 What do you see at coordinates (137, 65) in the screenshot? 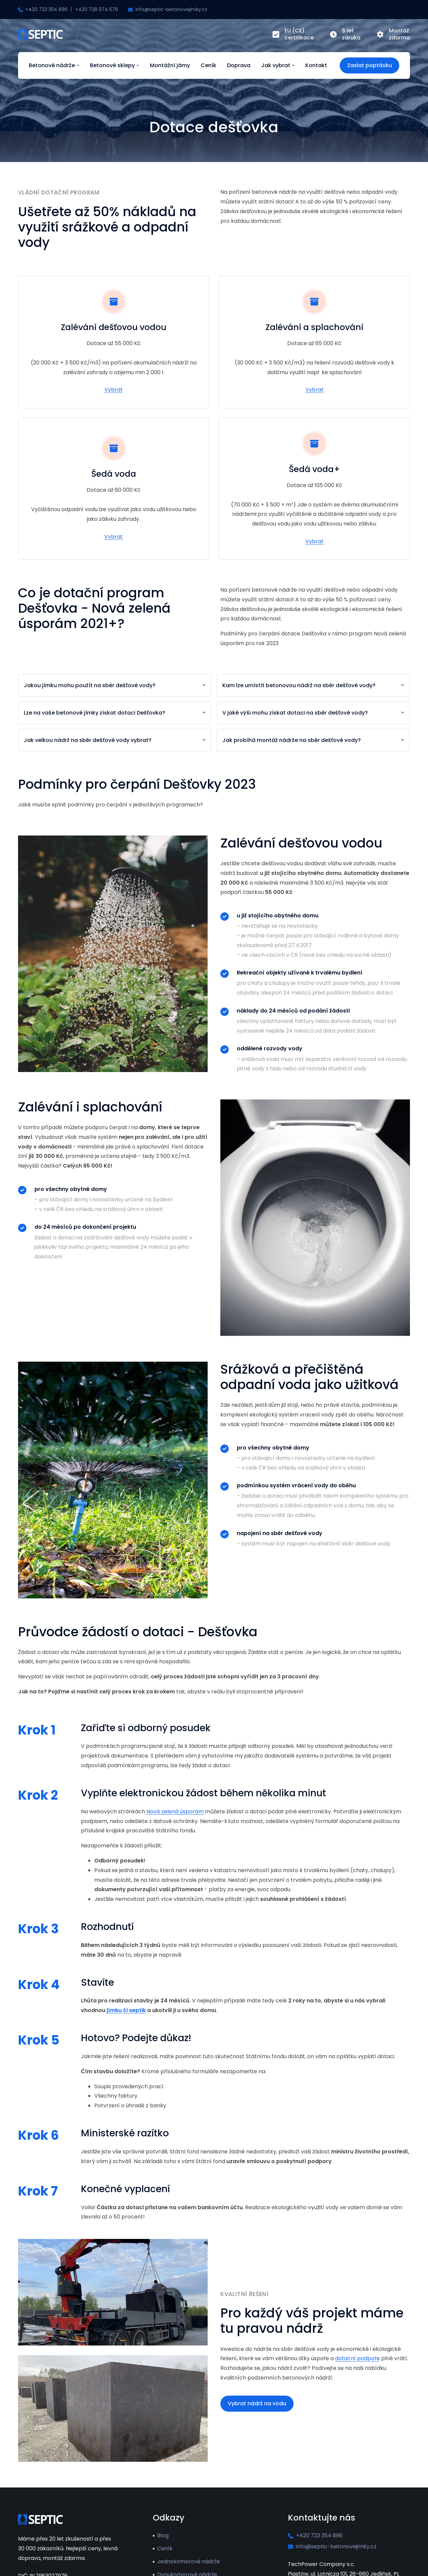
I see `[Betonové sklepy Submenu]` at bounding box center [137, 65].